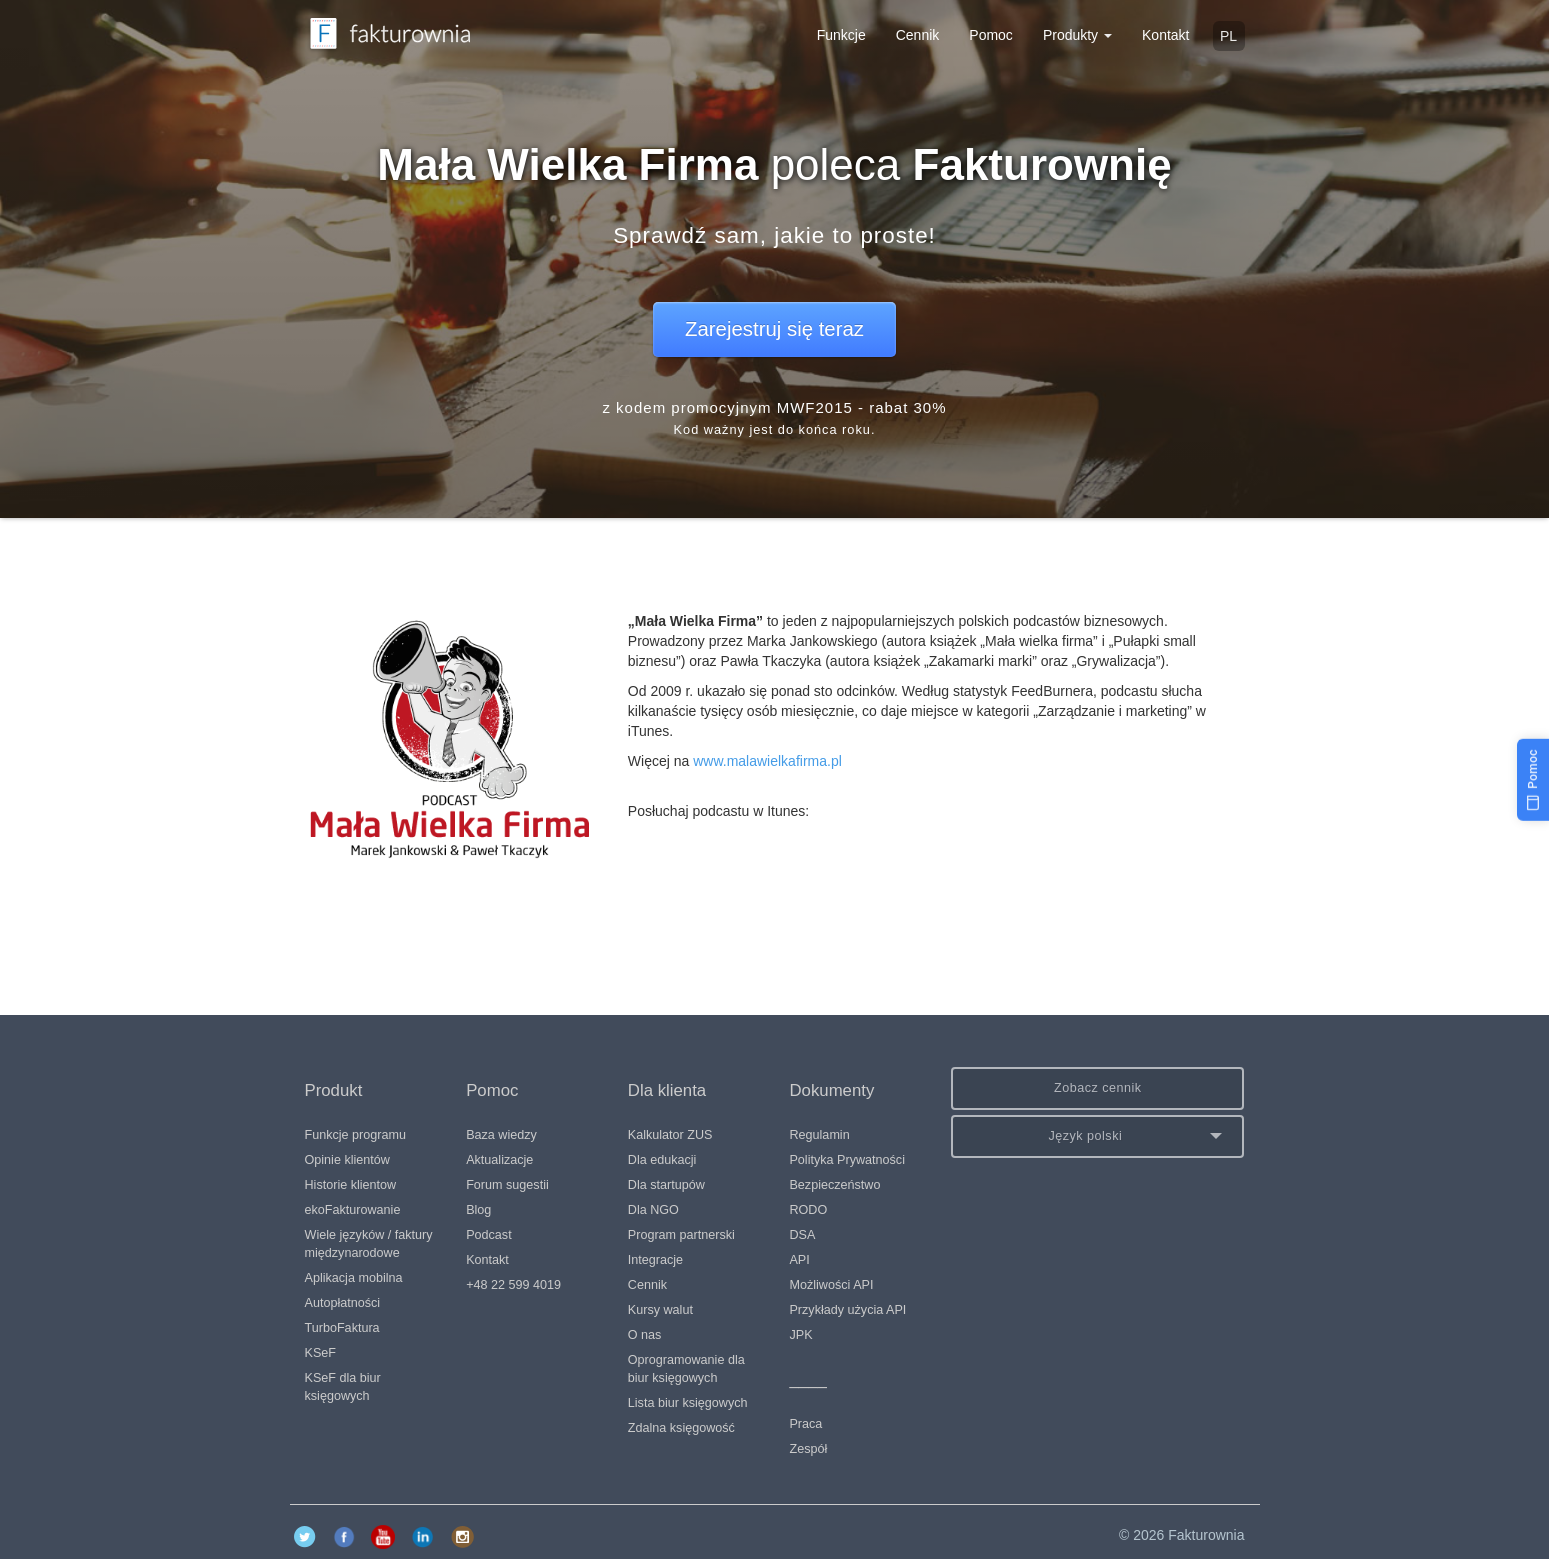 This screenshot has height=1559, width=1549. What do you see at coordinates (686, 1369) in the screenshot?
I see `Oprogramowanie dla biur księgowych` at bounding box center [686, 1369].